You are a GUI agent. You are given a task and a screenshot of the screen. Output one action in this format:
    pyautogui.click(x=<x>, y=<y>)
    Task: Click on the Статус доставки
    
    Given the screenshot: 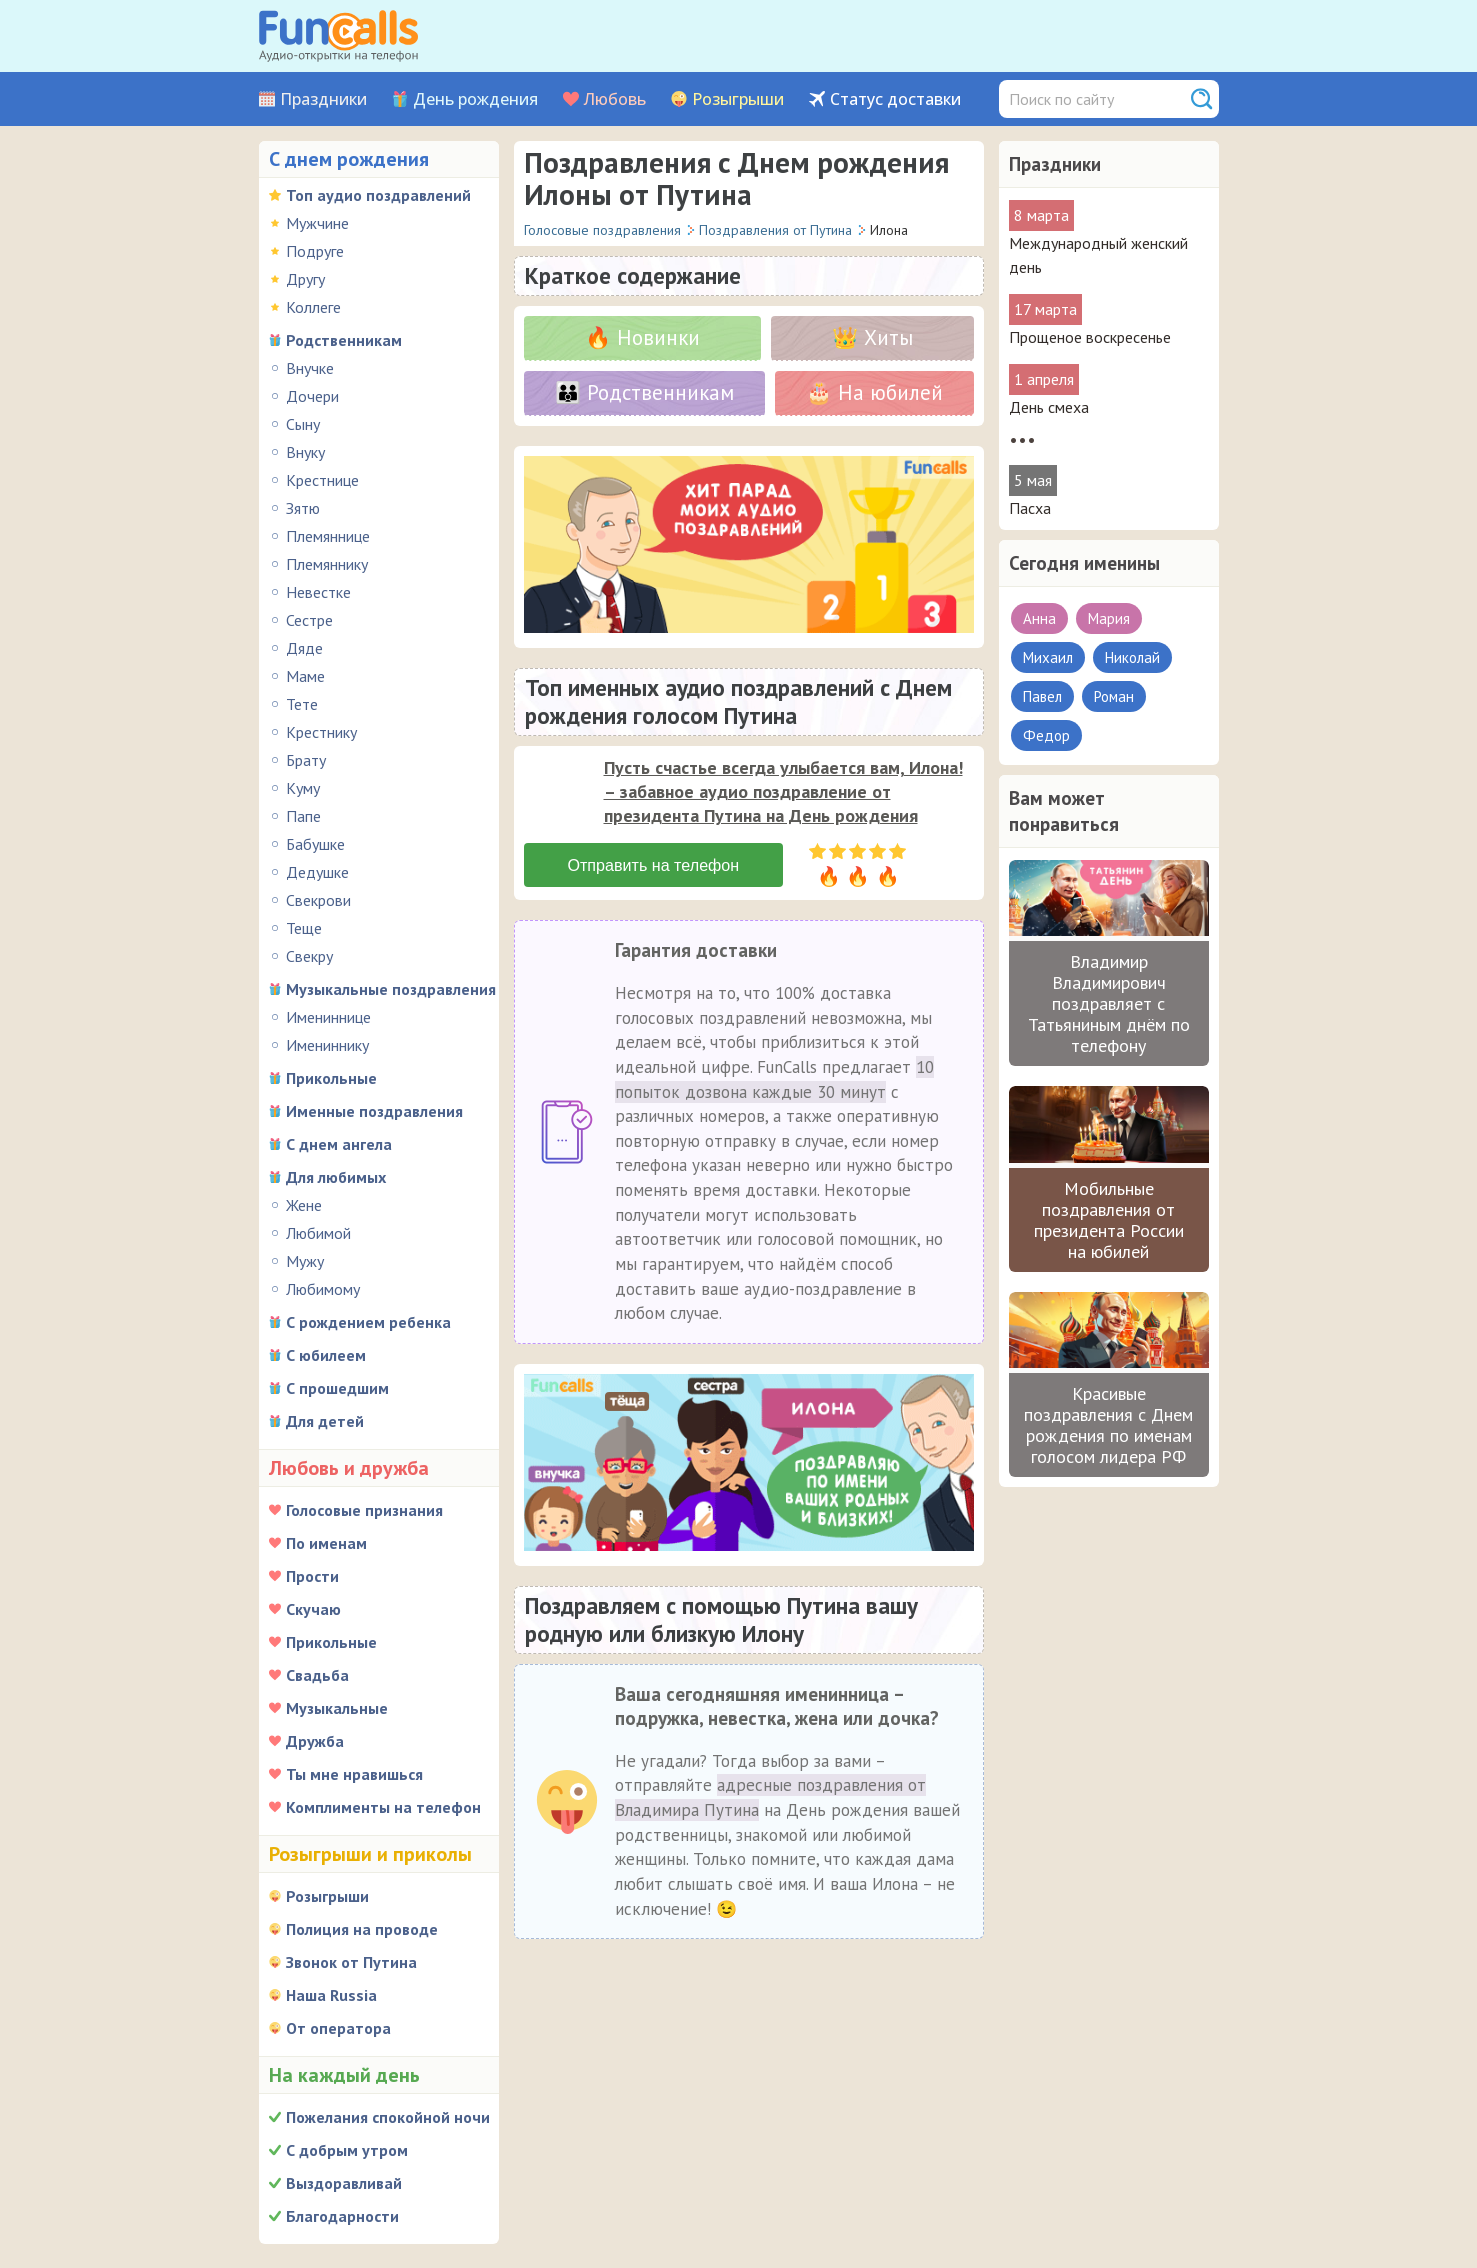 What is the action you would take?
    pyautogui.click(x=895, y=99)
    